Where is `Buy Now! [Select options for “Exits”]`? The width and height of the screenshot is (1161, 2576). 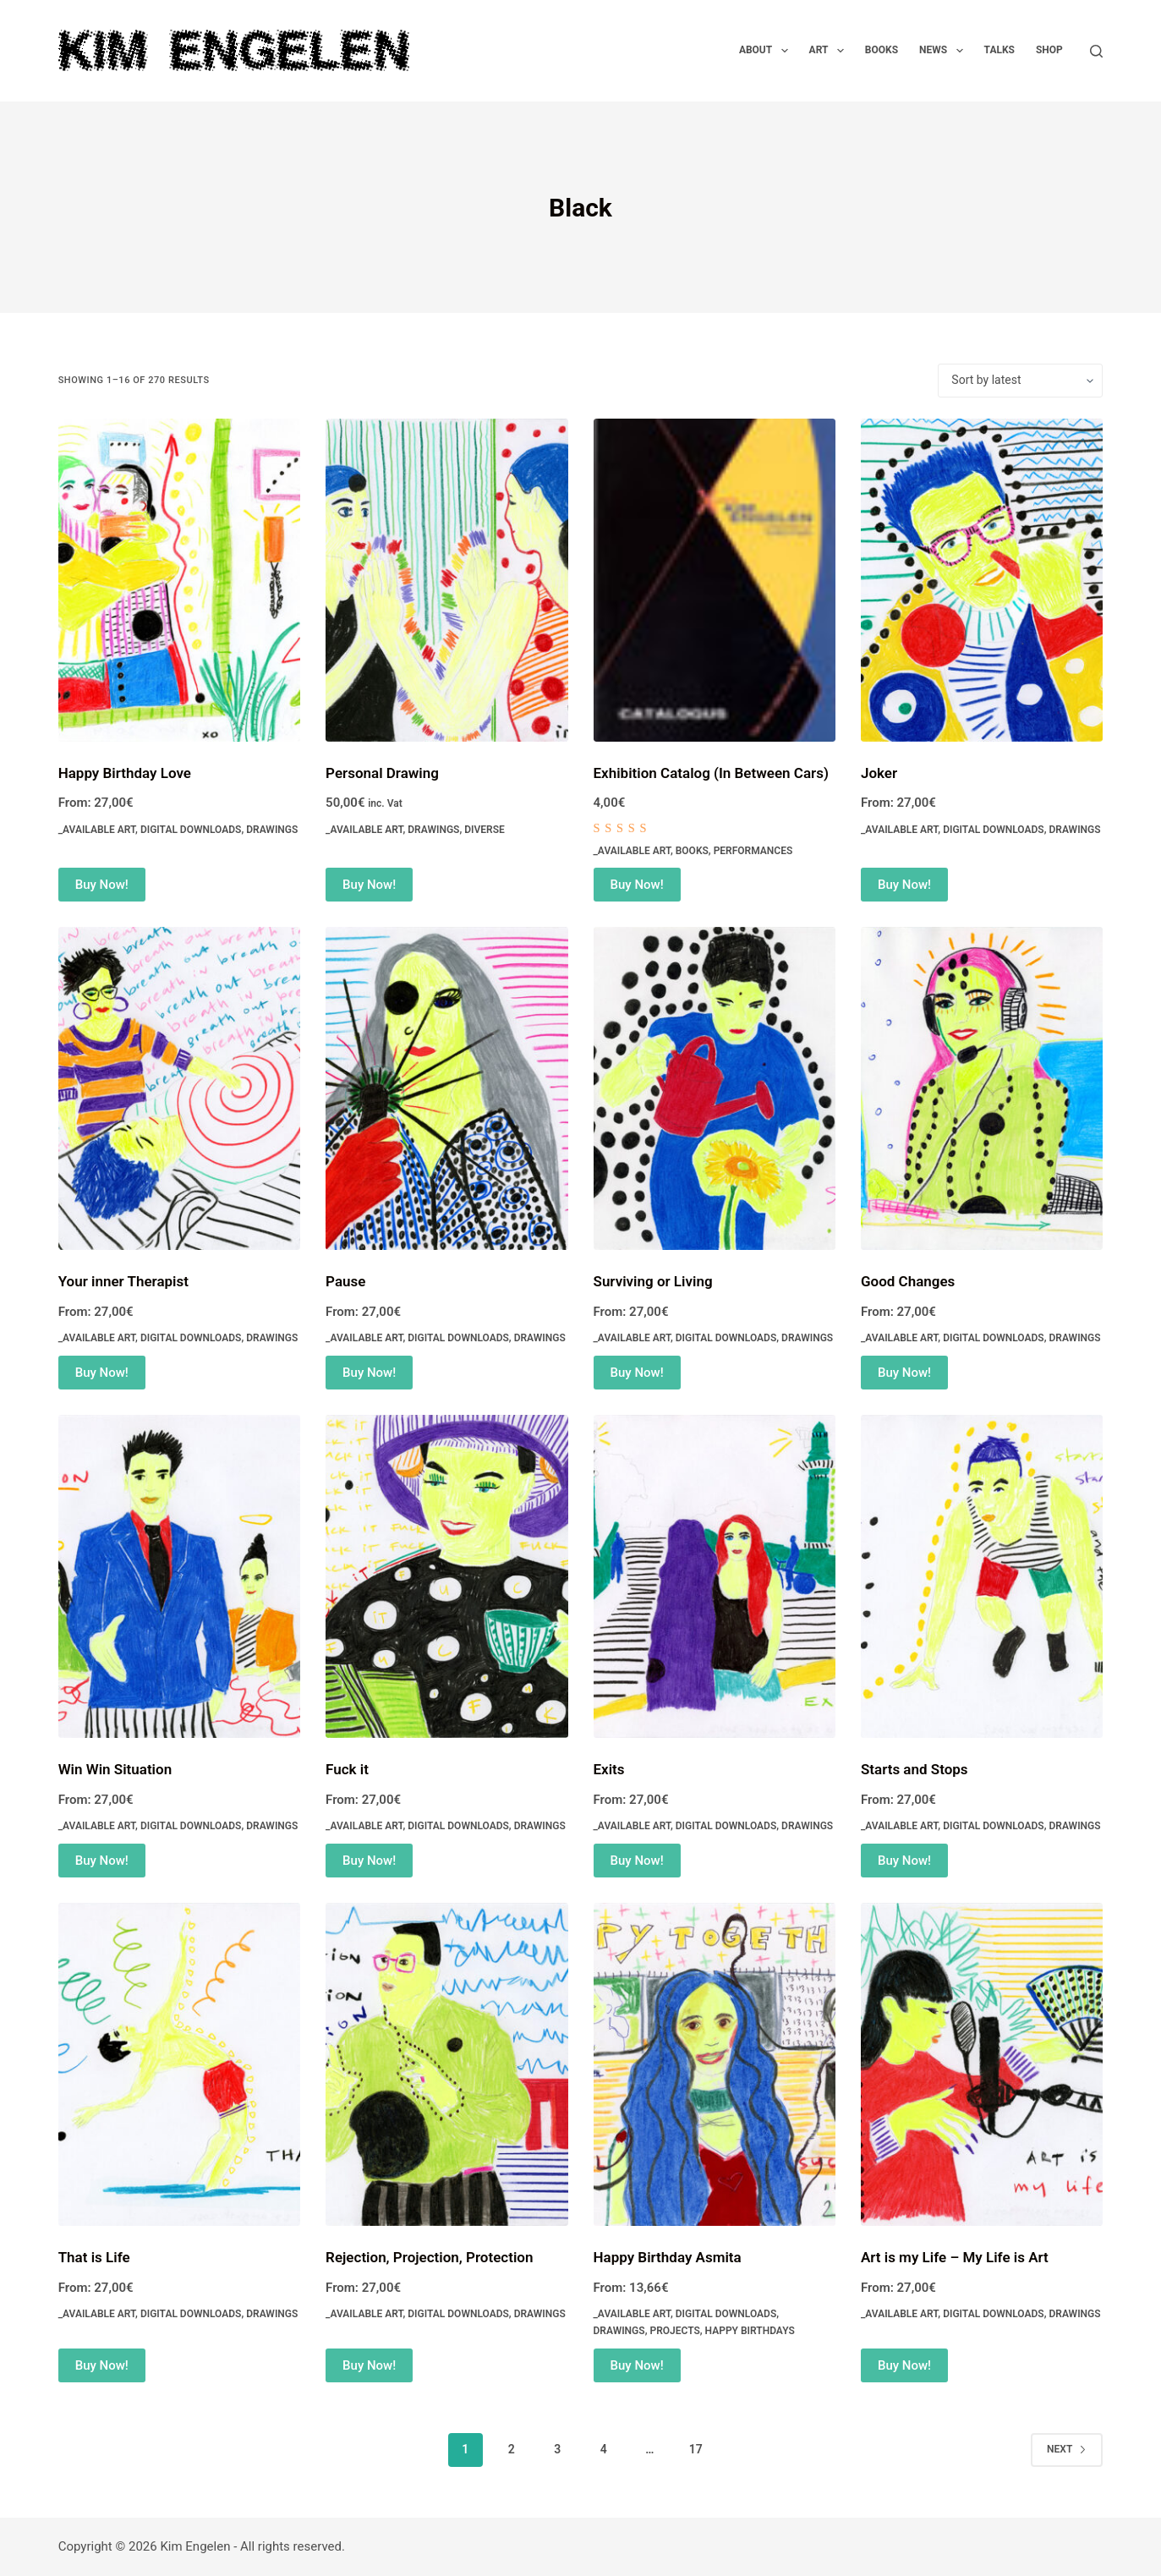
Buy Now! [Select options for “Exits”] is located at coordinates (637, 1860).